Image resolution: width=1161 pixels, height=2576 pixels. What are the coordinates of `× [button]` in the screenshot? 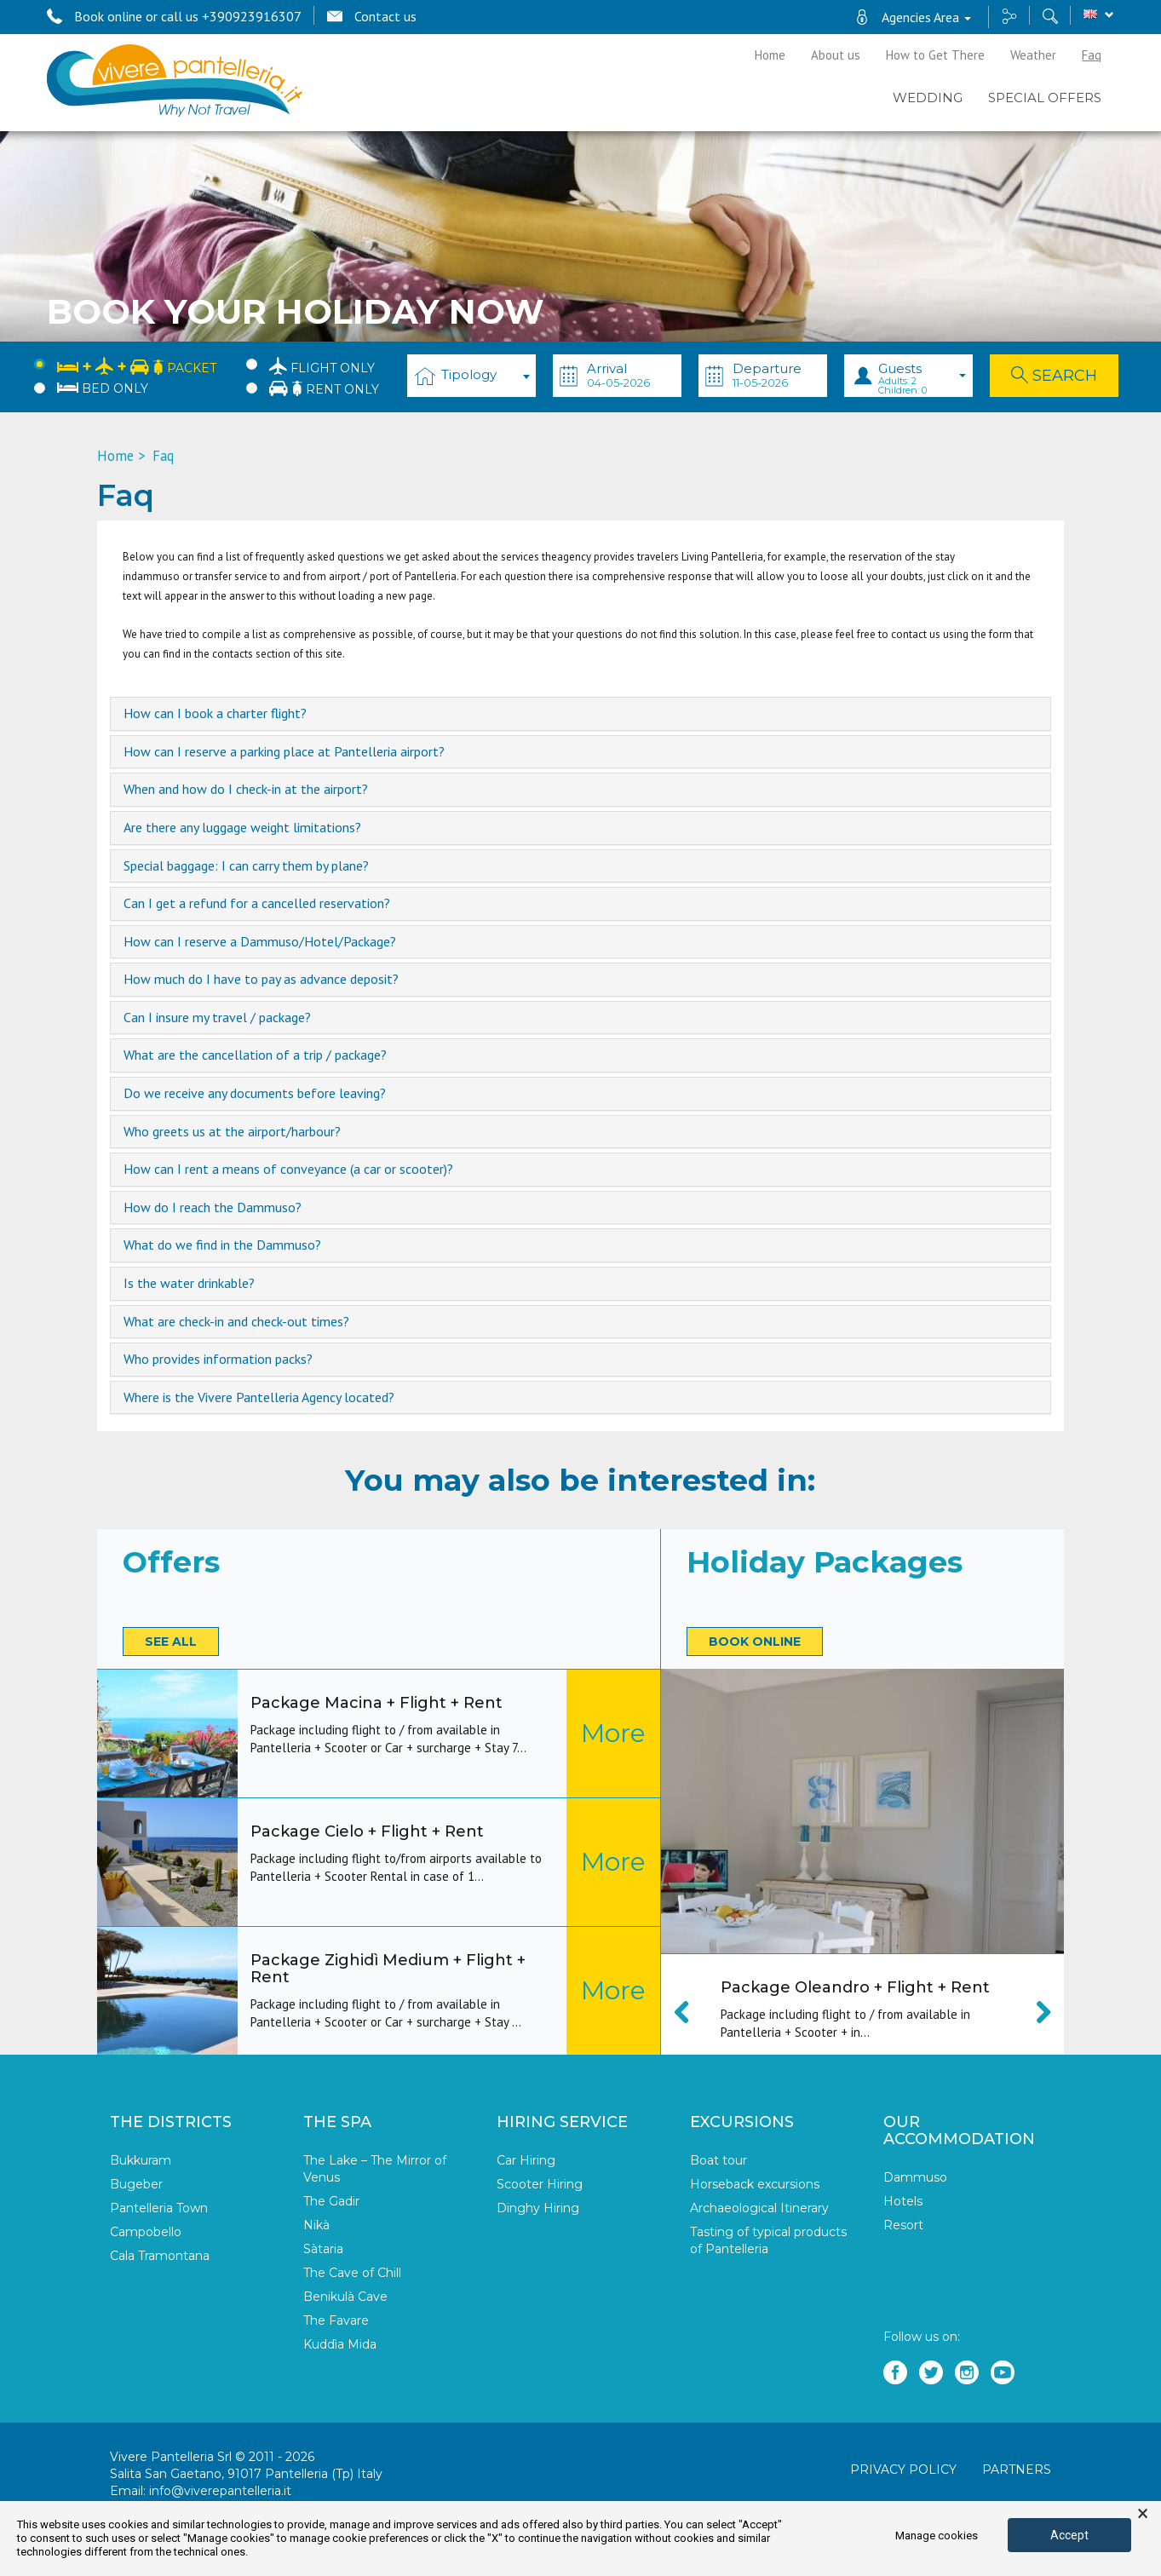 It's located at (1142, 2514).